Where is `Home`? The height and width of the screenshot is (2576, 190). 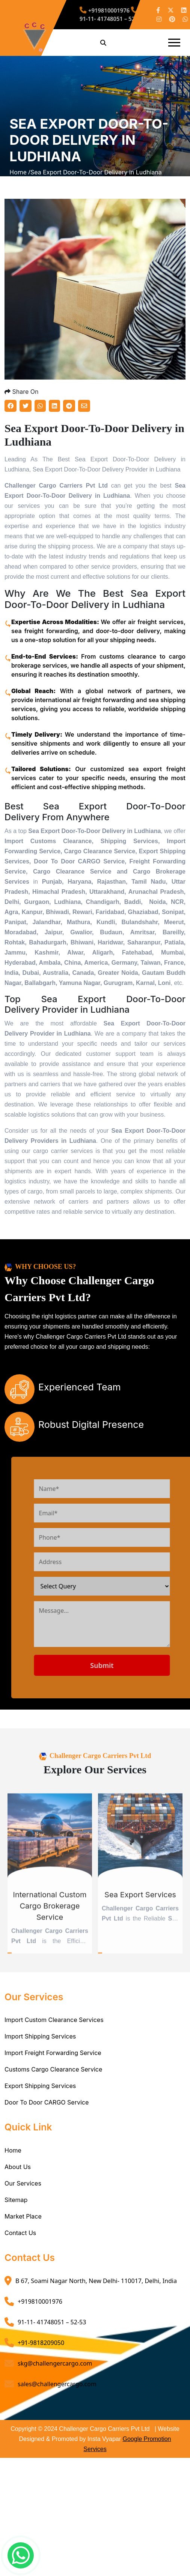 Home is located at coordinates (13, 2161).